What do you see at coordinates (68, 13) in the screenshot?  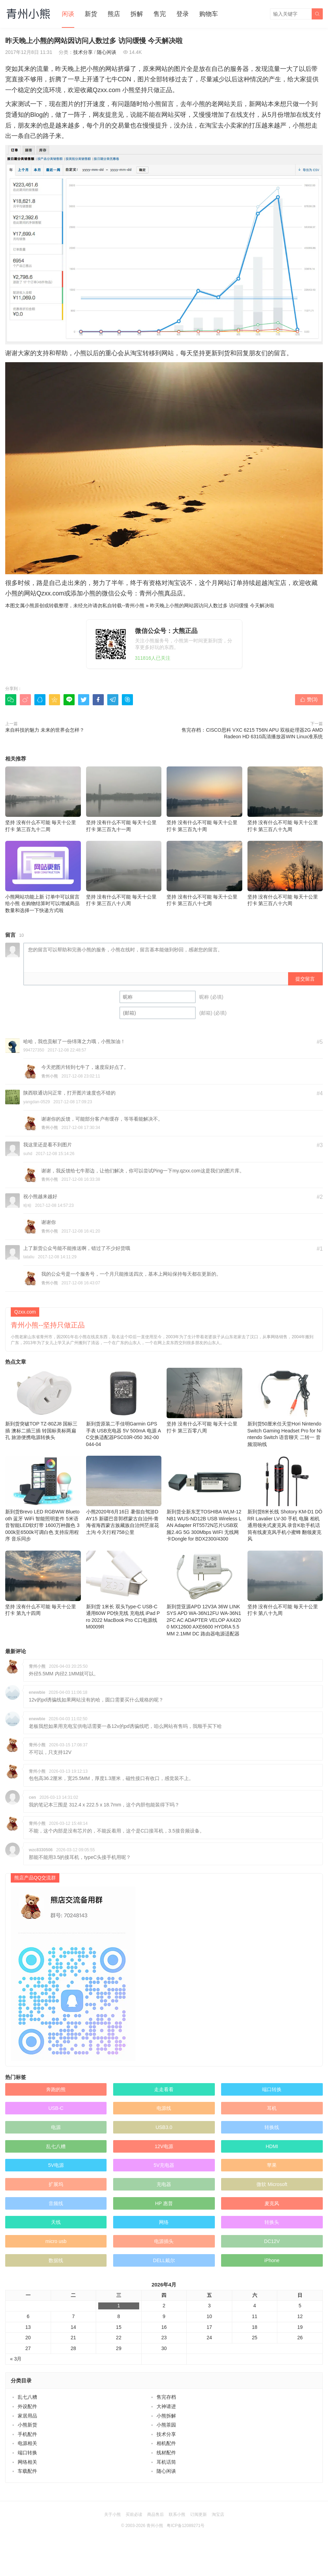 I see `闲谈` at bounding box center [68, 13].